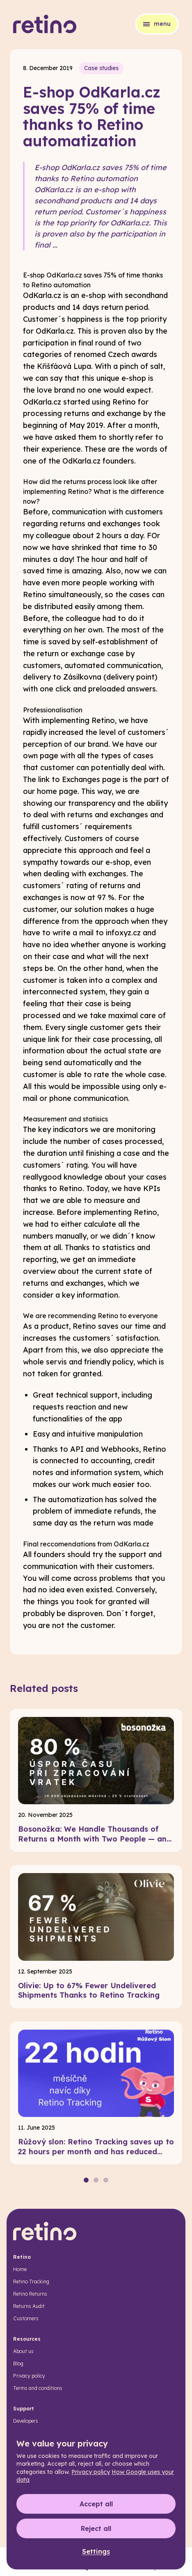 The width and height of the screenshot is (192, 2576). I want to click on Home, so click(20, 2269).